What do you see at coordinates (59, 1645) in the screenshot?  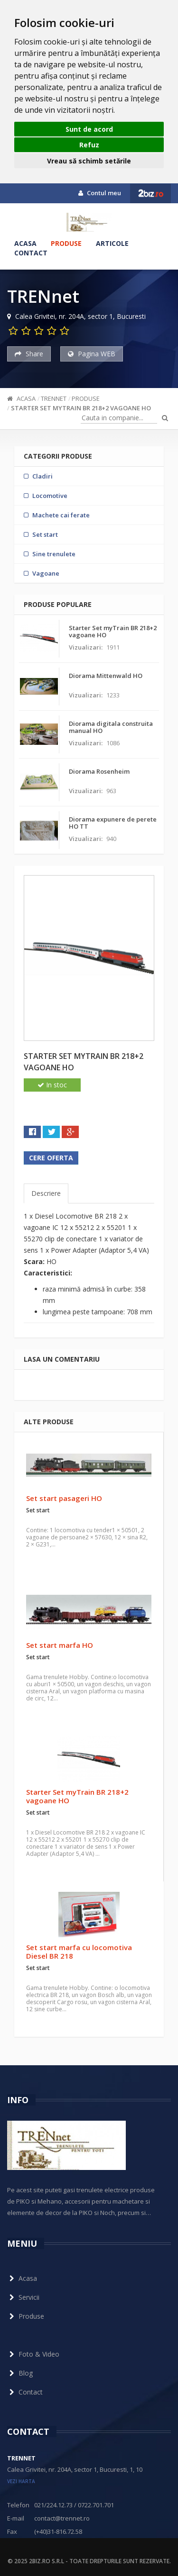 I see `Set start marfa HO` at bounding box center [59, 1645].